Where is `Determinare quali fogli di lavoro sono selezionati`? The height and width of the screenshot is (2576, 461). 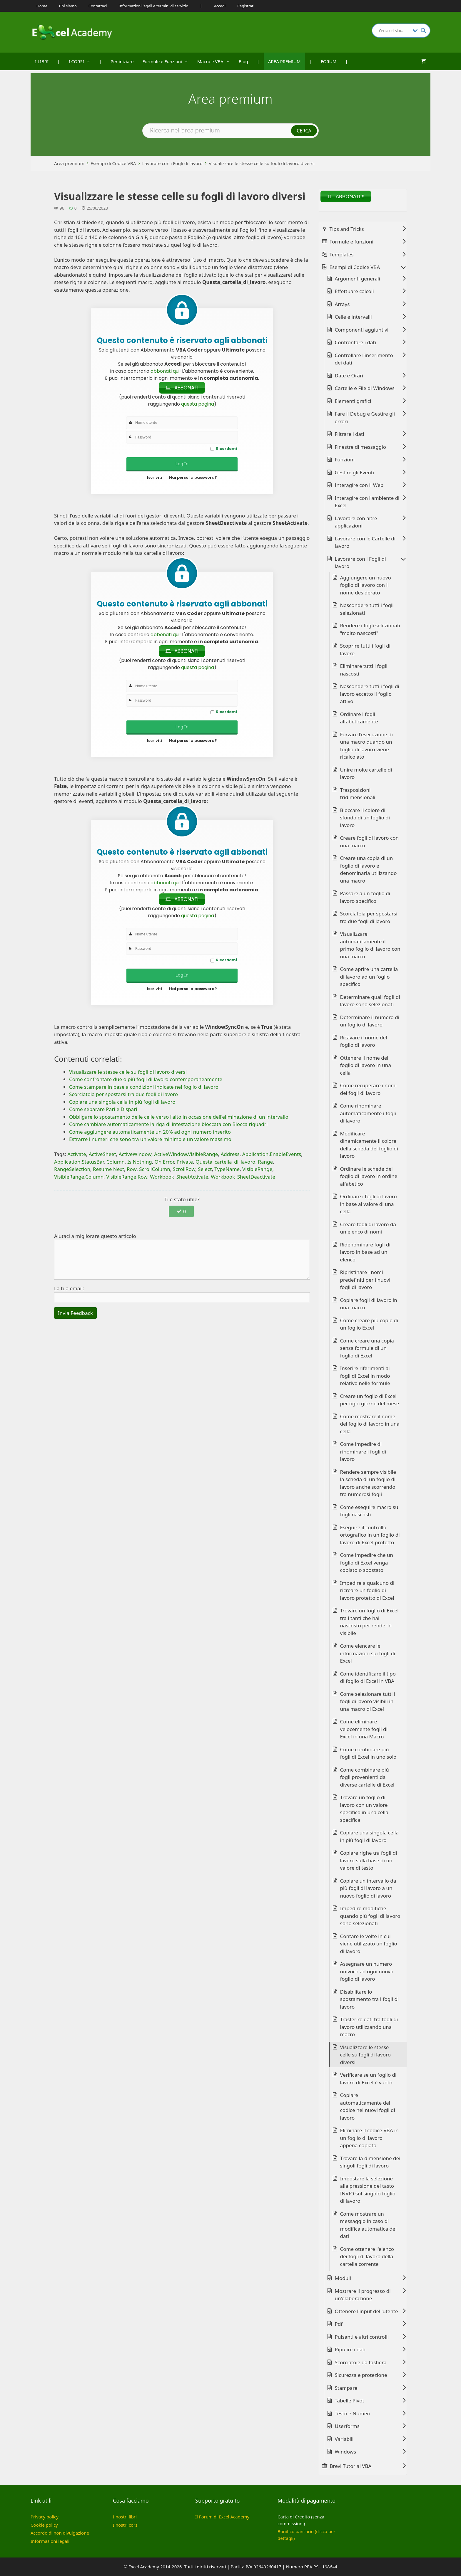
Determinare quali fogli di lavoro sono selezionati is located at coordinates (370, 1001).